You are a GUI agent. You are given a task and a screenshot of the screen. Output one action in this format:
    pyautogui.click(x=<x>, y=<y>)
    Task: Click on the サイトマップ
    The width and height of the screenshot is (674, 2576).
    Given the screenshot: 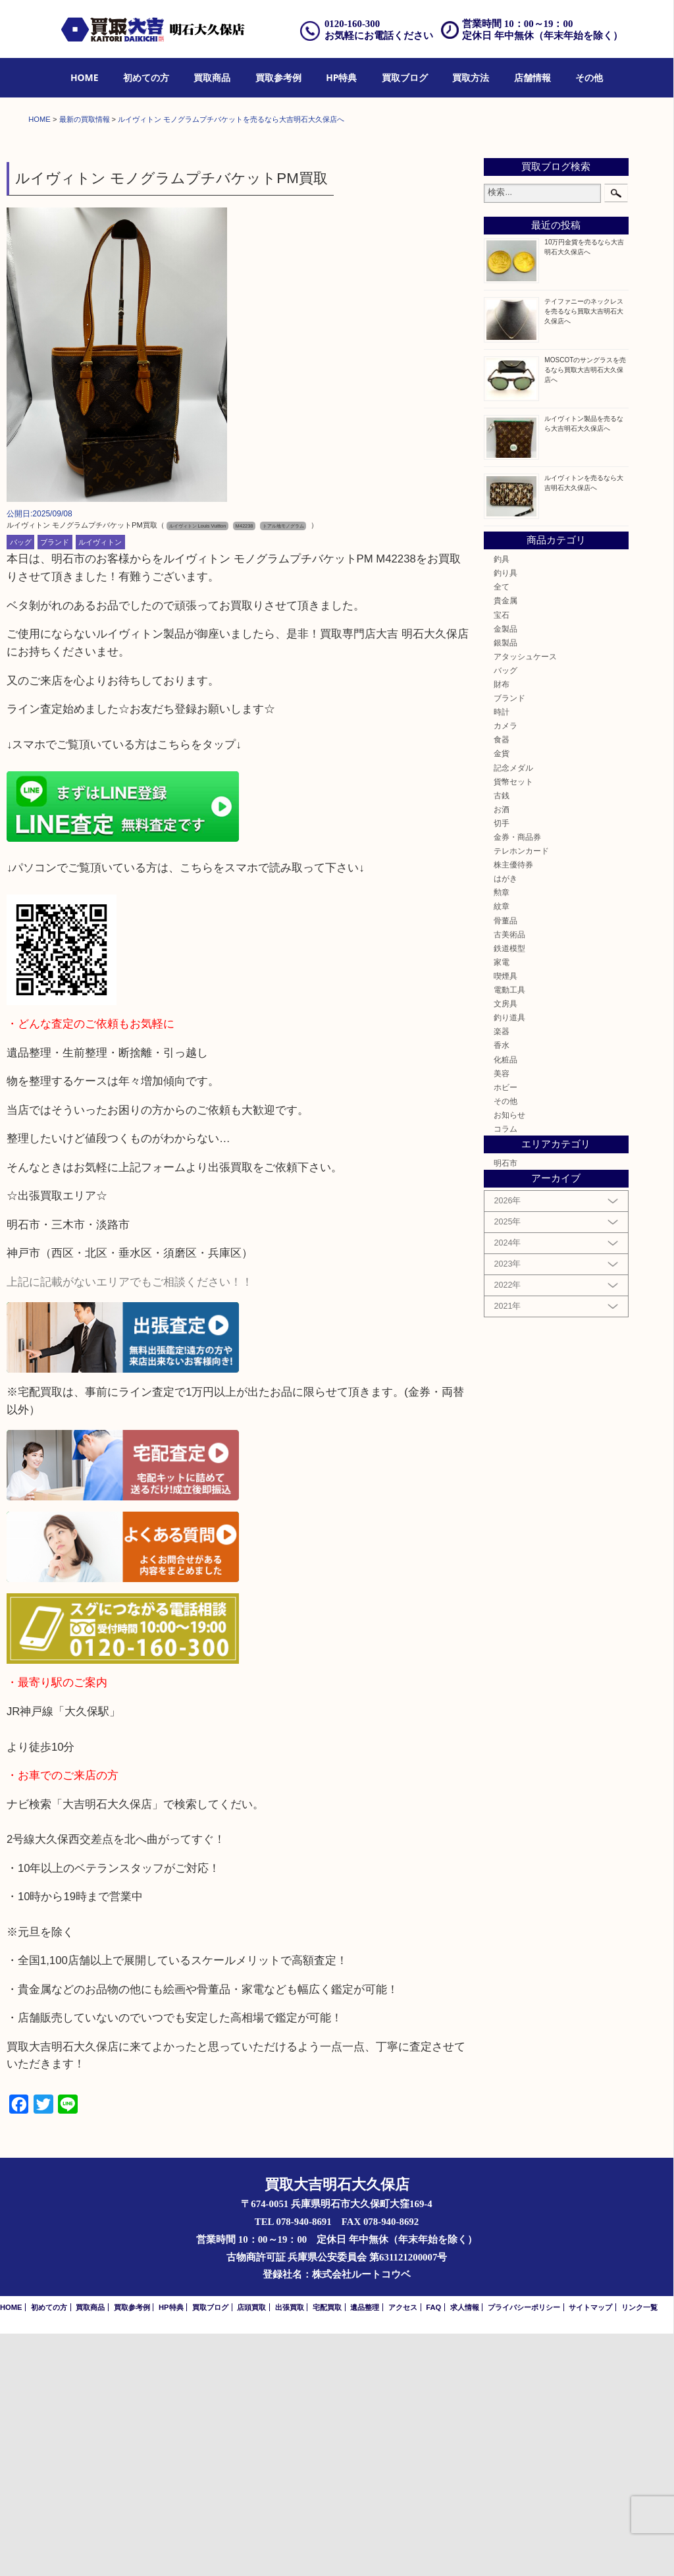 What is the action you would take?
    pyautogui.click(x=590, y=2550)
    